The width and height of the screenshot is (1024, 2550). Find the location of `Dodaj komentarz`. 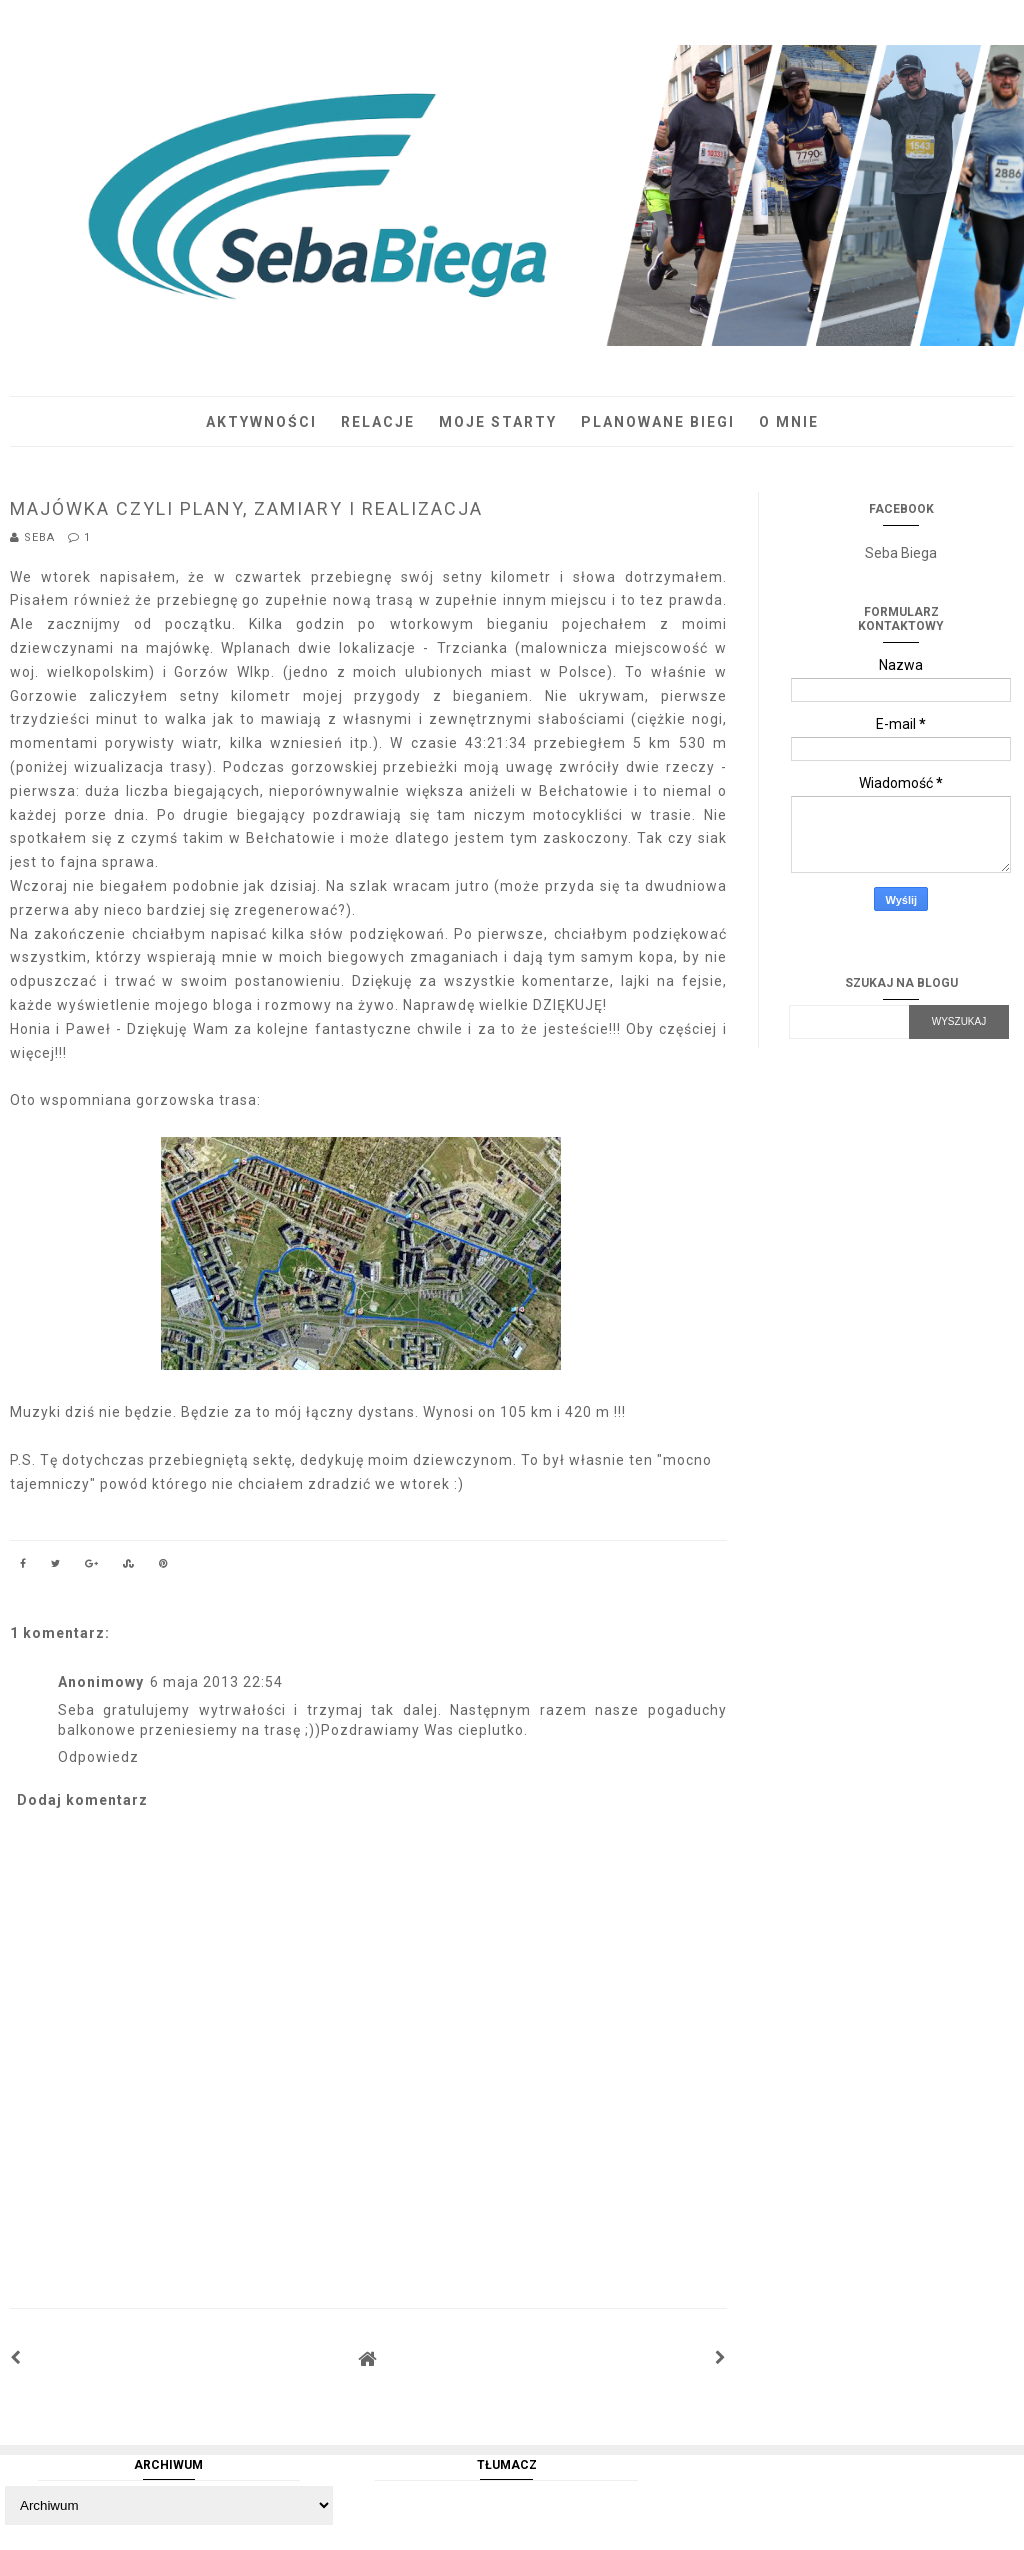

Dodaj komentarz is located at coordinates (82, 1800).